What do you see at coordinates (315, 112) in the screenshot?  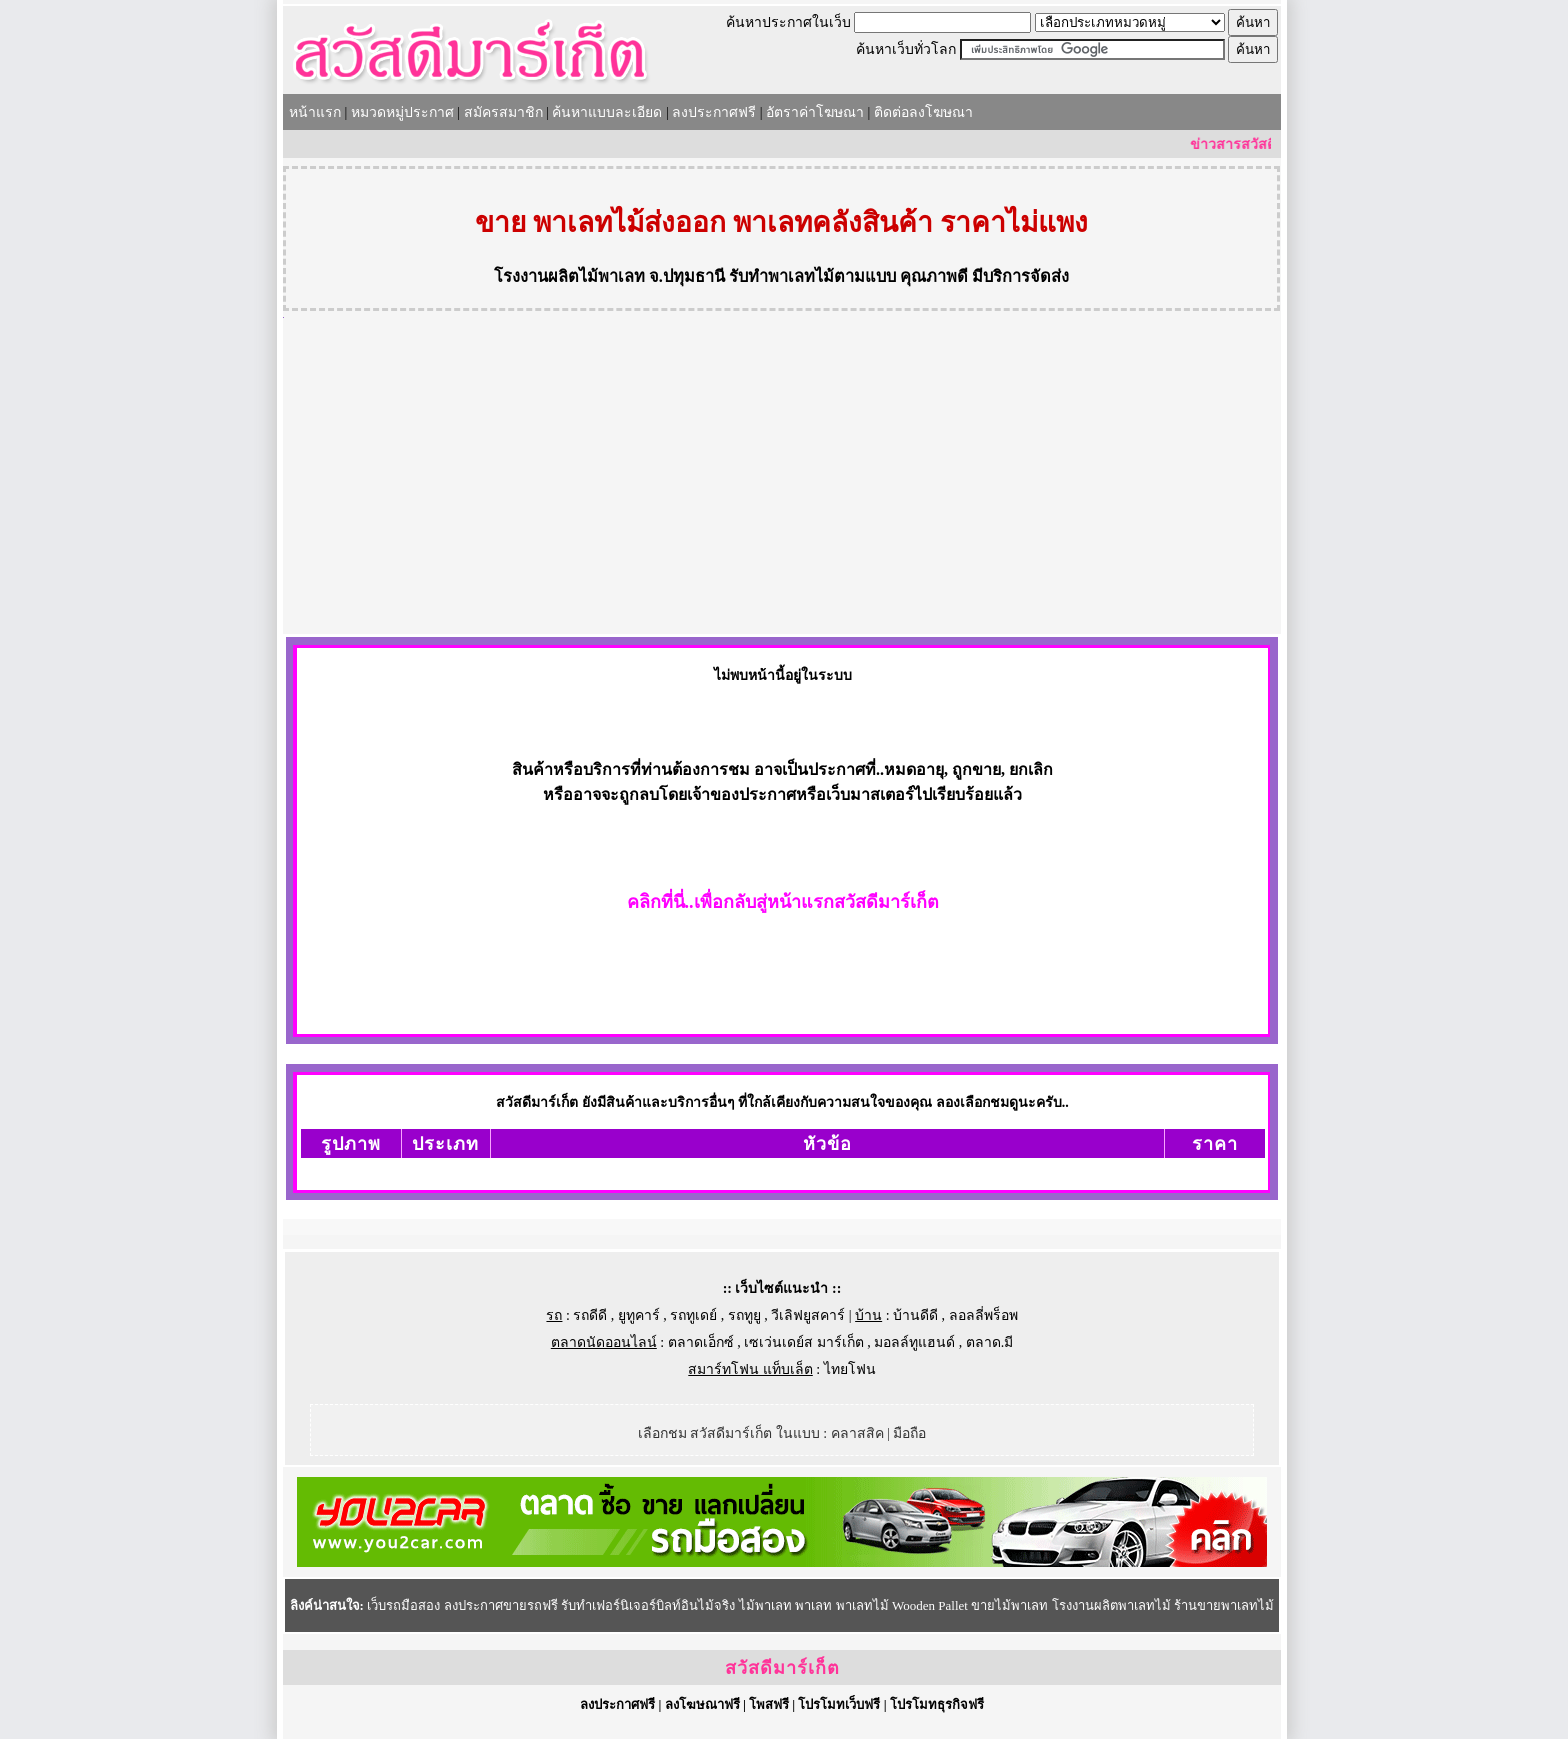 I see `หน้าแรก` at bounding box center [315, 112].